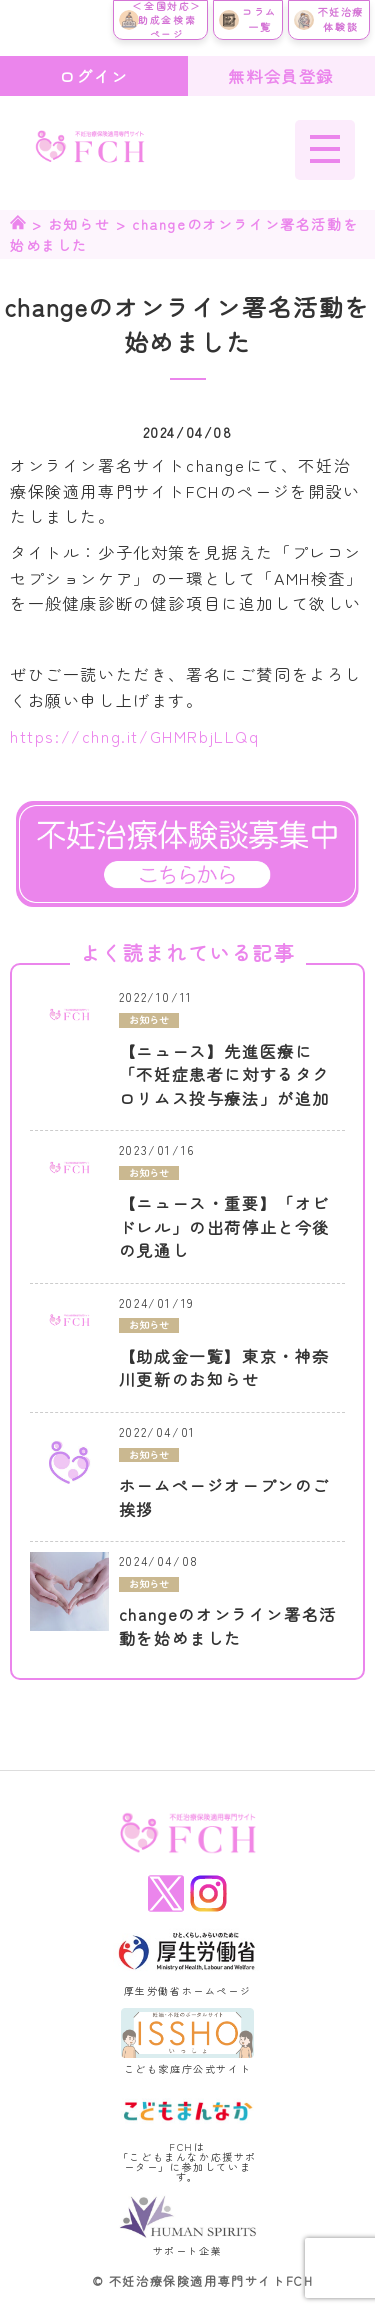  Describe the element at coordinates (224, 1075) in the screenshot. I see `【ニュース】先進医療に「不妊症患者に対するタクロリムス投与療法」が追加` at that location.